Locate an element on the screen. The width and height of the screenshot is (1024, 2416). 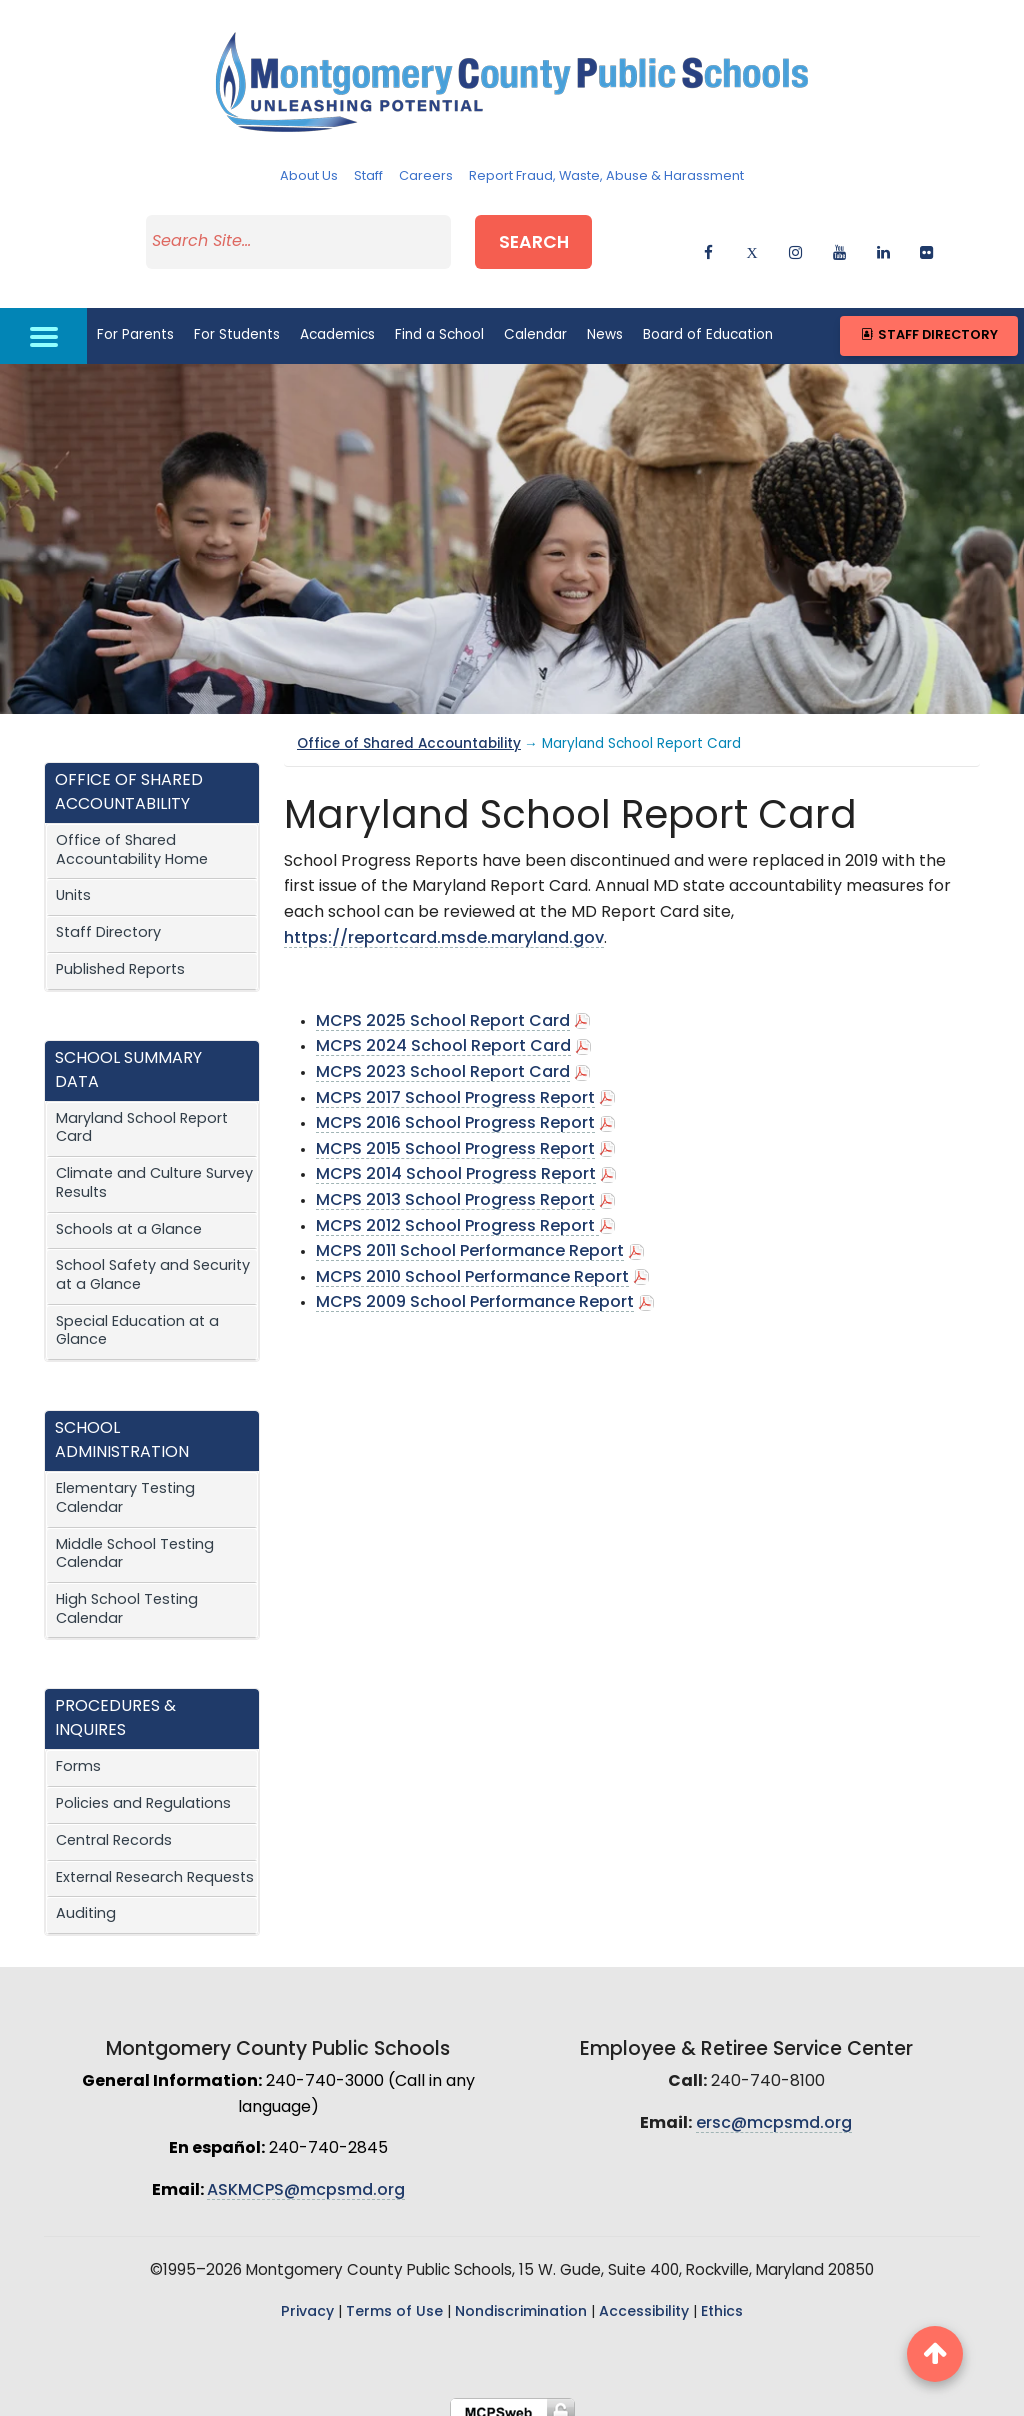
Nondiscrimination is located at coordinates (521, 2299).